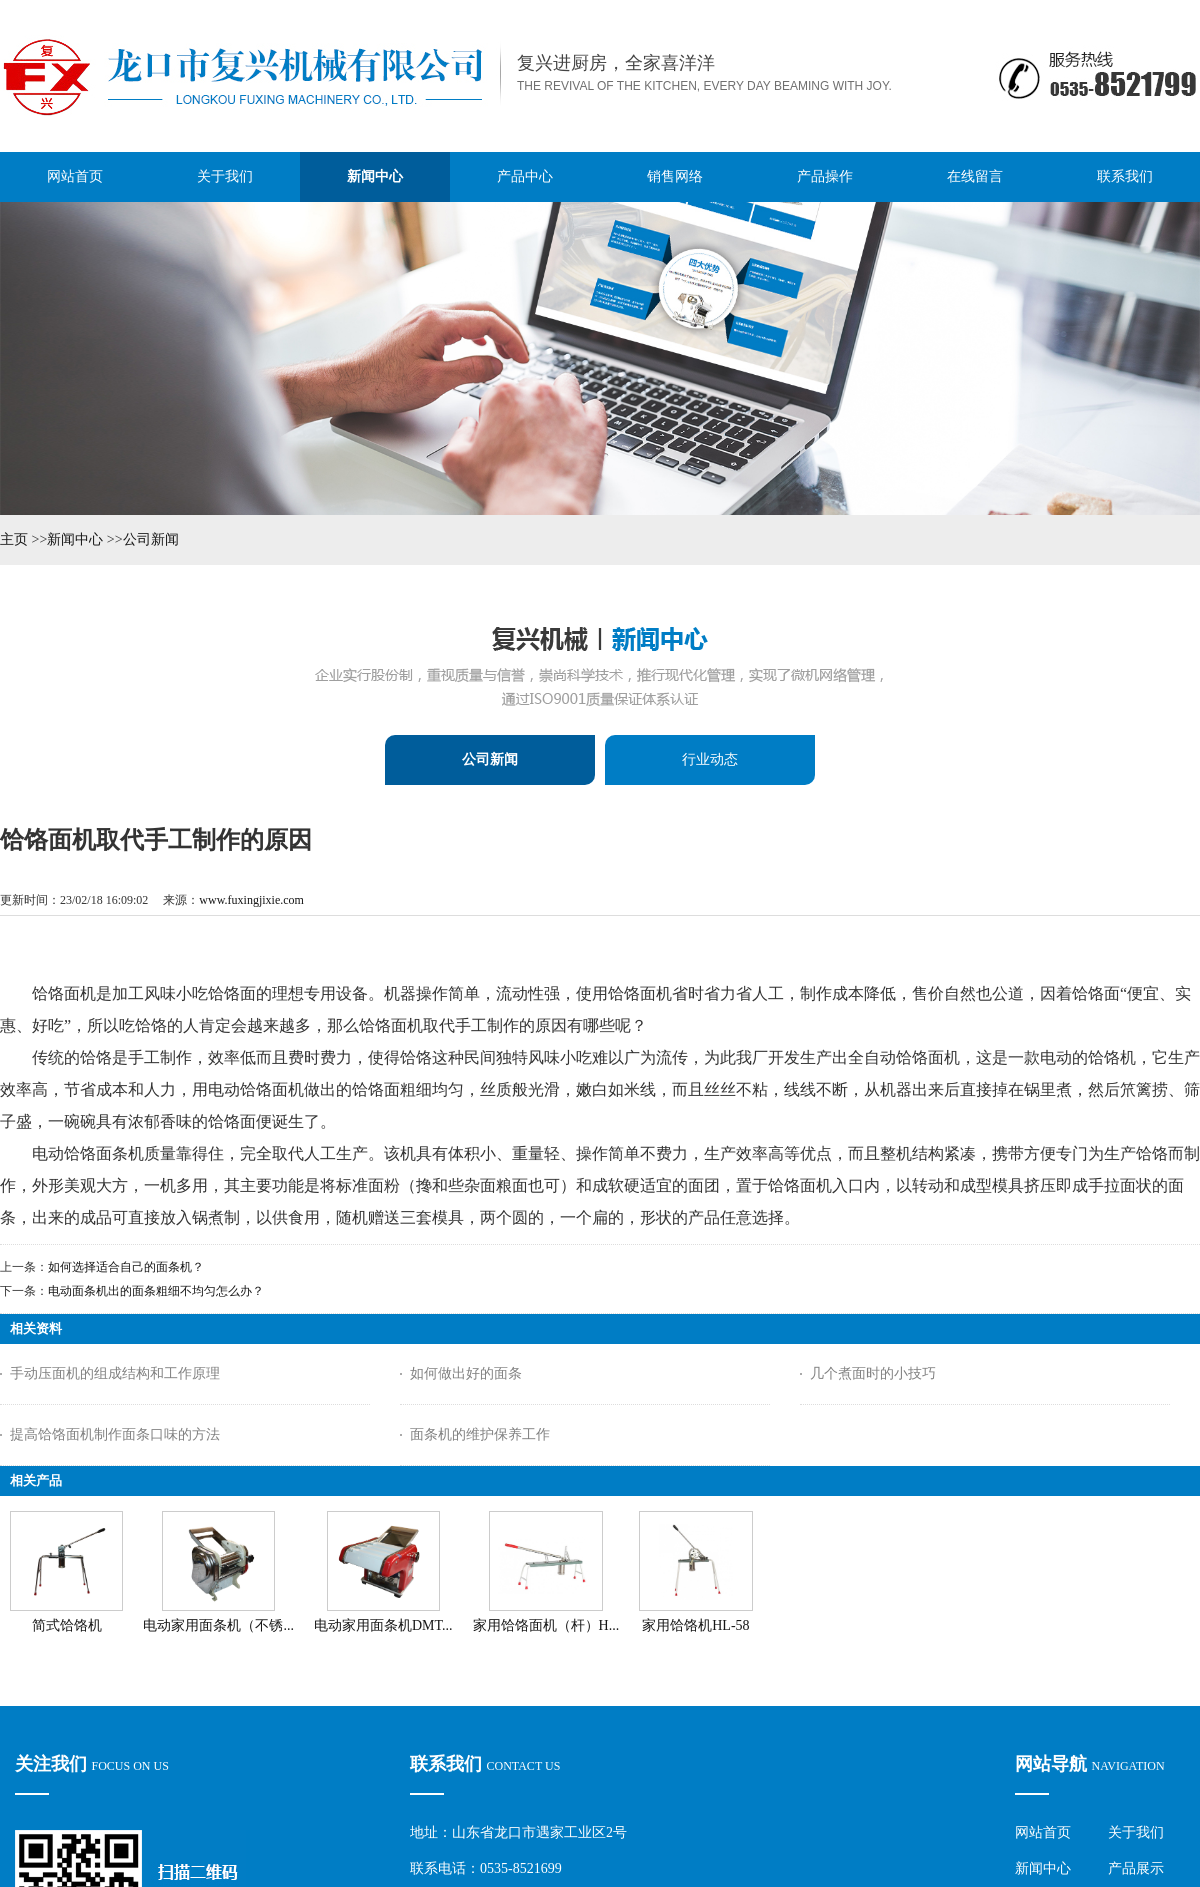 This screenshot has width=1200, height=1887. What do you see at coordinates (151, 539) in the screenshot?
I see `公司新闻` at bounding box center [151, 539].